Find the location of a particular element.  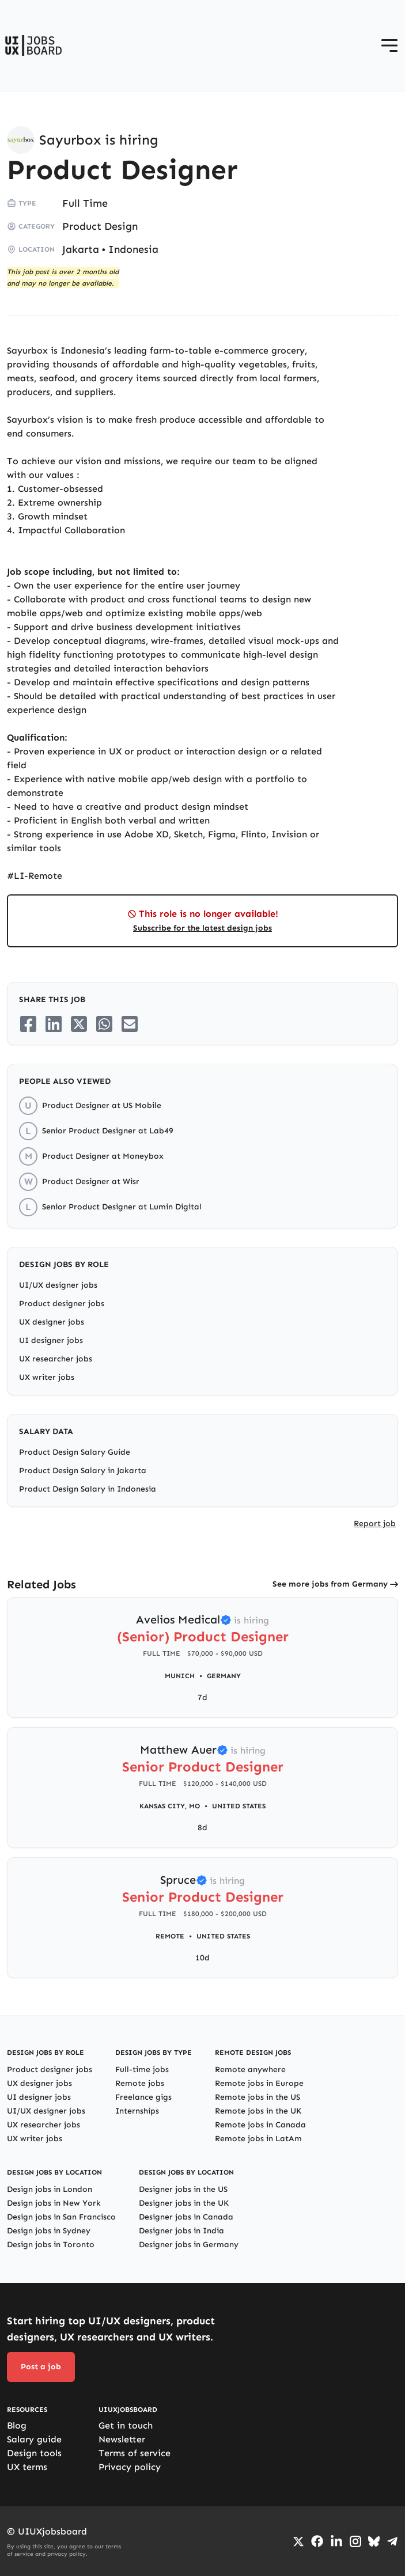

Internships is located at coordinates (137, 2111).